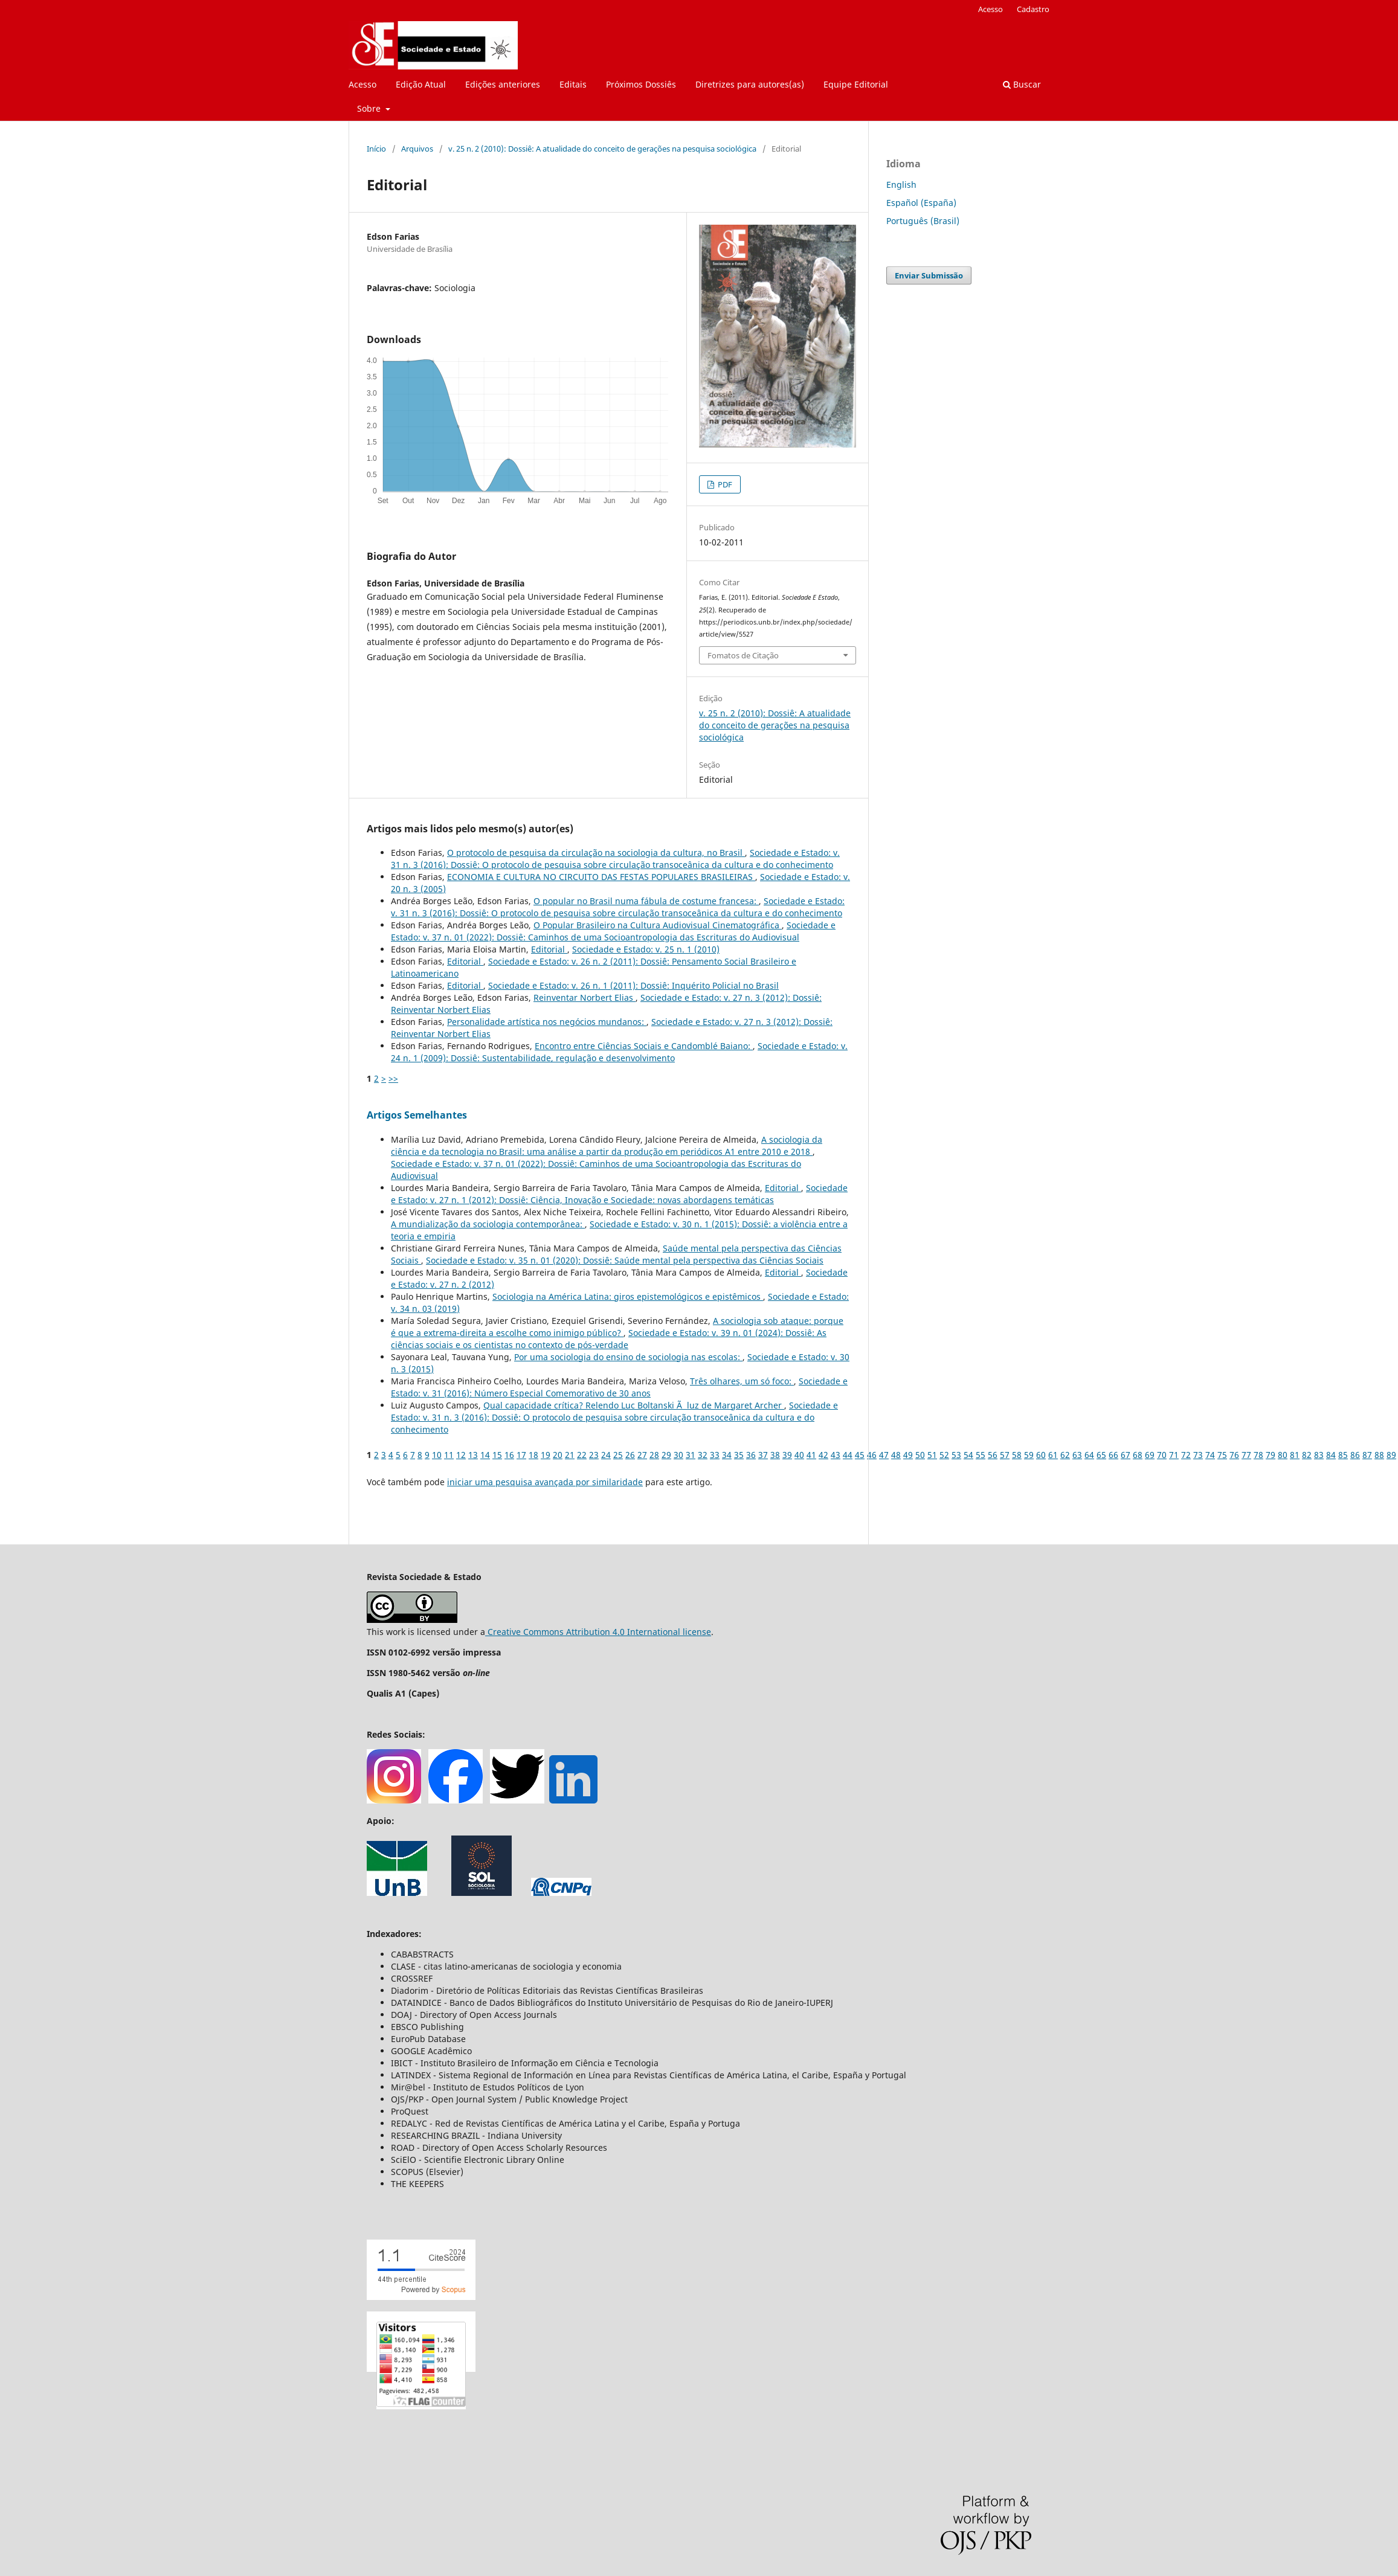  I want to click on Equipe Editorial, so click(855, 84).